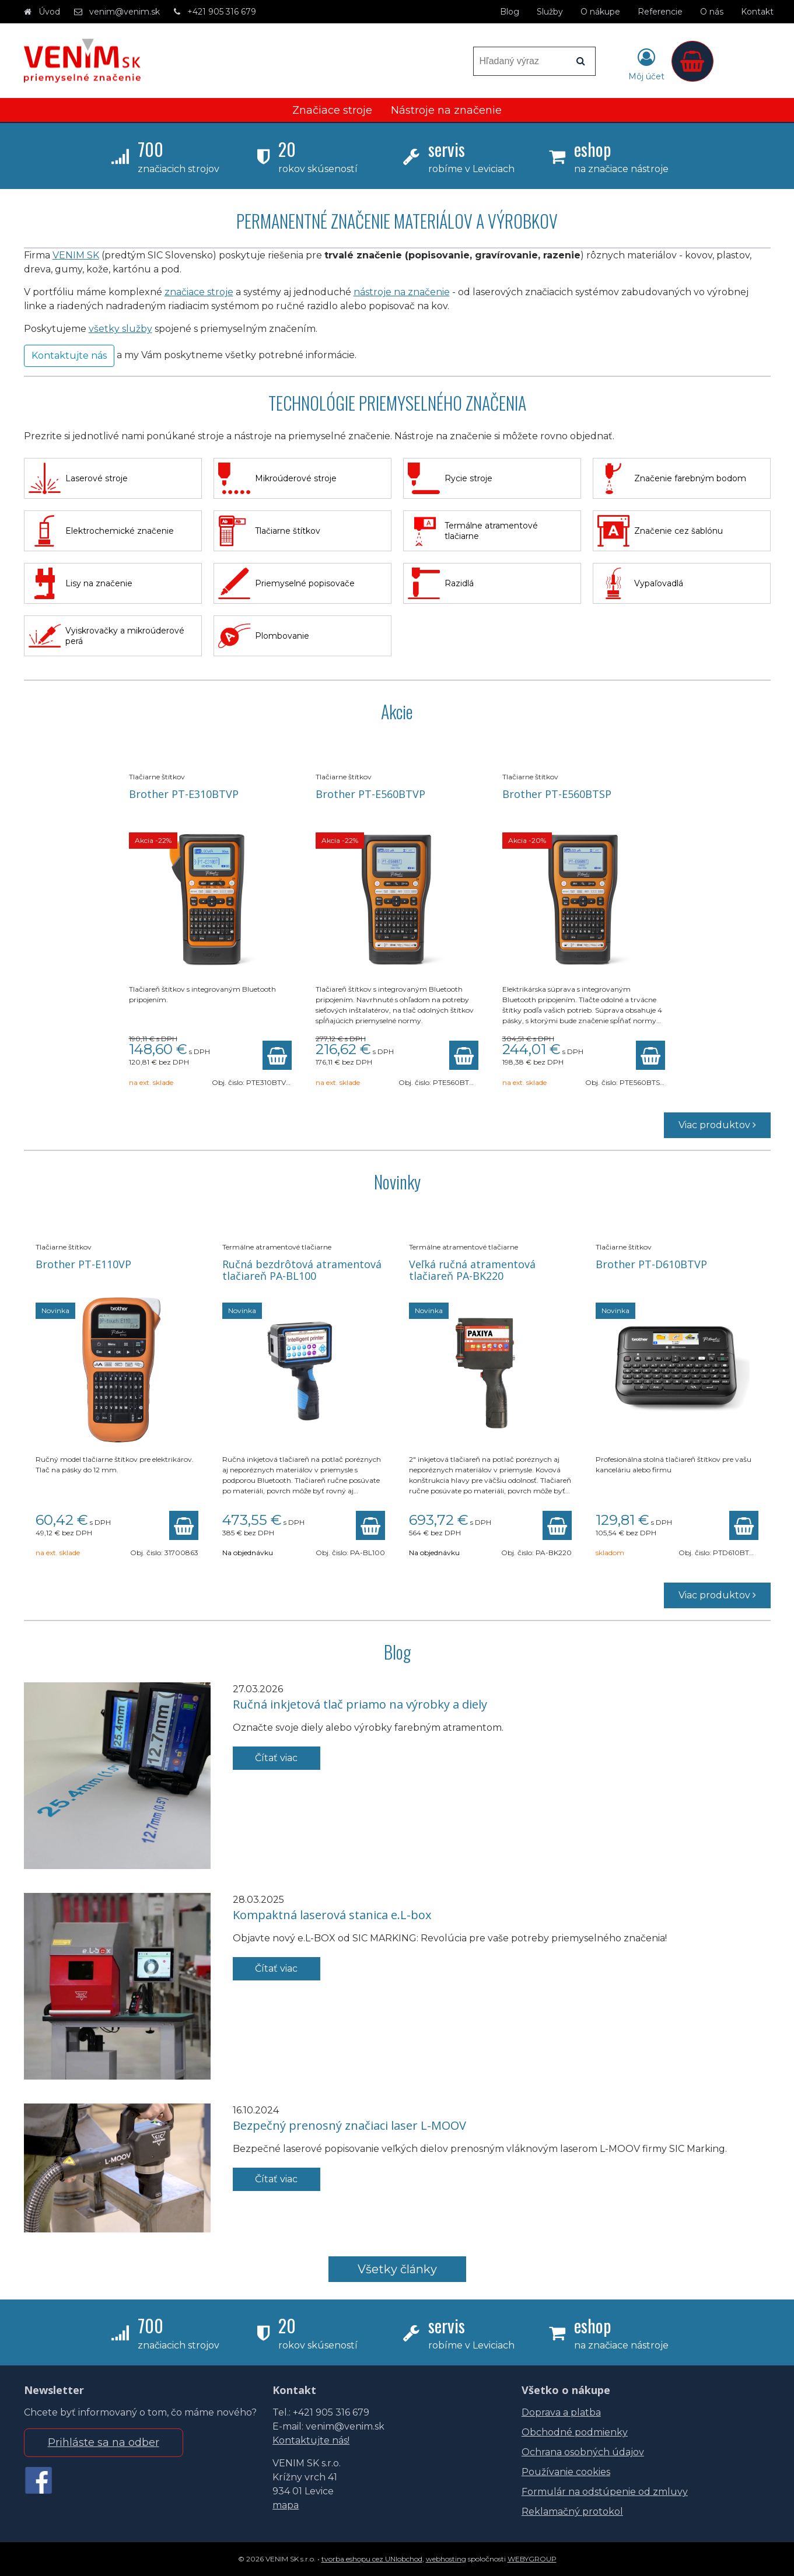 This screenshot has height=2576, width=794. What do you see at coordinates (360, 1704) in the screenshot?
I see `Ručná inkjetová tlač priamo na výrobky a diely` at bounding box center [360, 1704].